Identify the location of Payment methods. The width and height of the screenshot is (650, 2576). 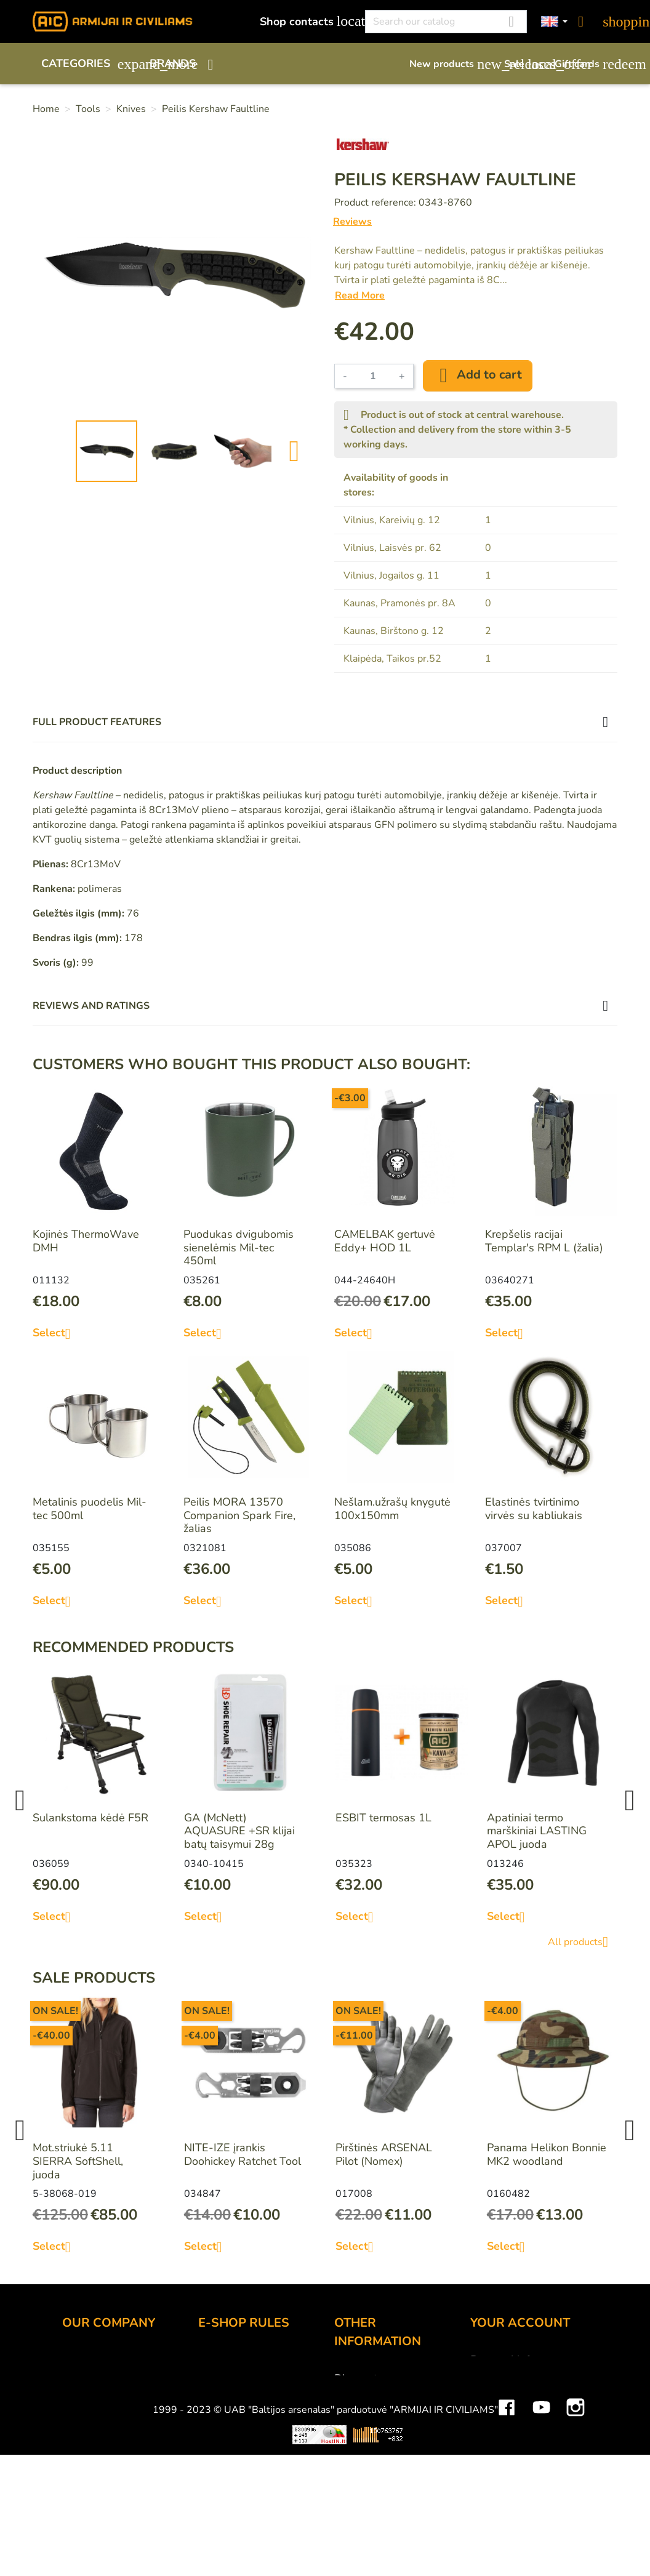
(243, 2376).